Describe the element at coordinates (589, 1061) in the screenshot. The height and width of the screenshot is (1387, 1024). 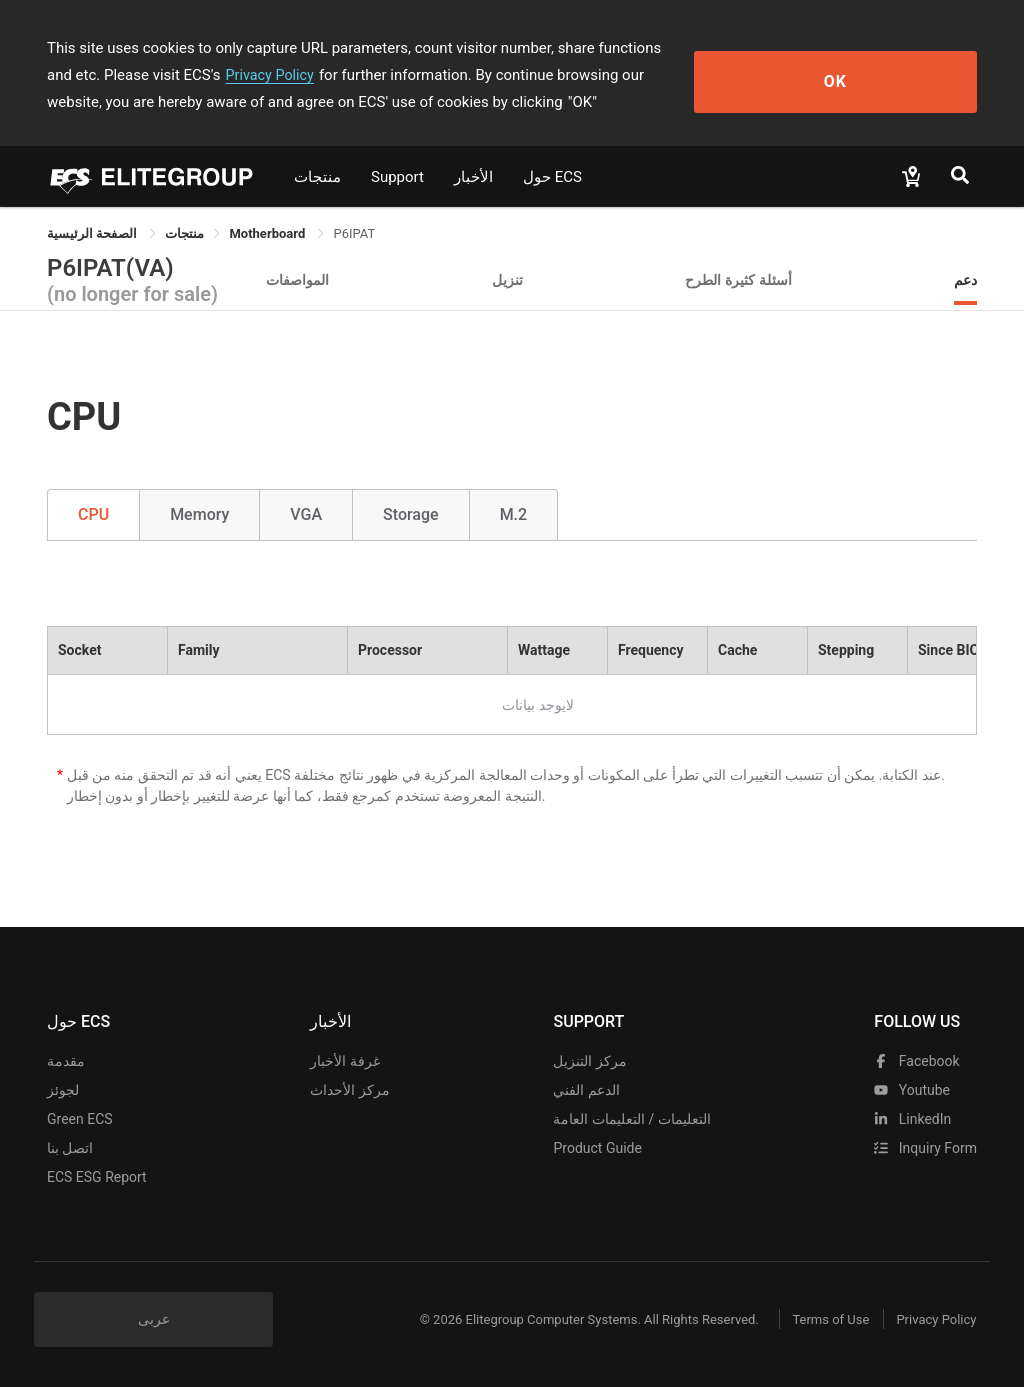
I see `مركز التنزيل` at that location.